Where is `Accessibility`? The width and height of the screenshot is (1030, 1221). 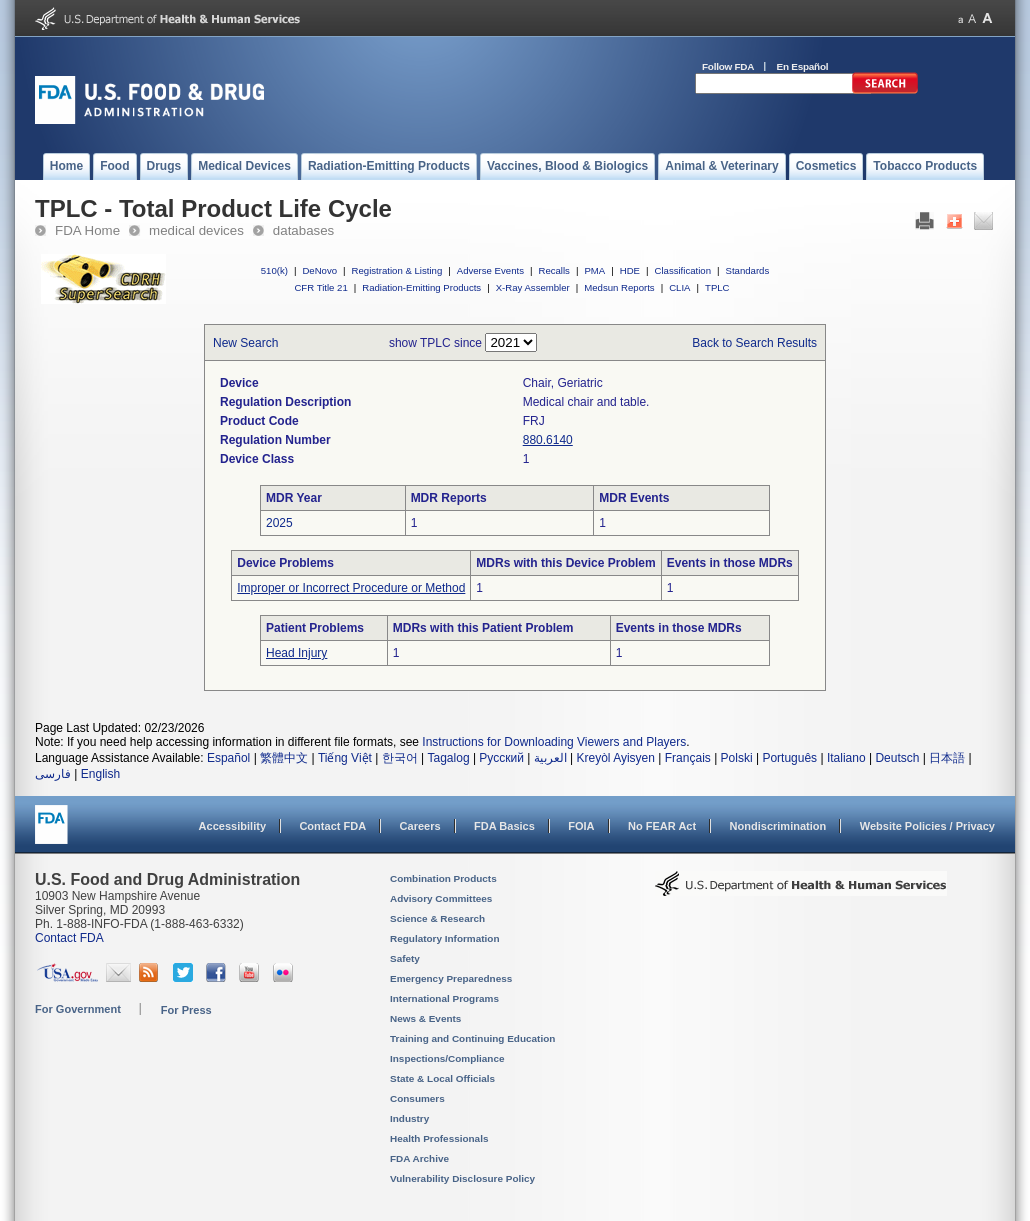
Accessibility is located at coordinates (232, 826).